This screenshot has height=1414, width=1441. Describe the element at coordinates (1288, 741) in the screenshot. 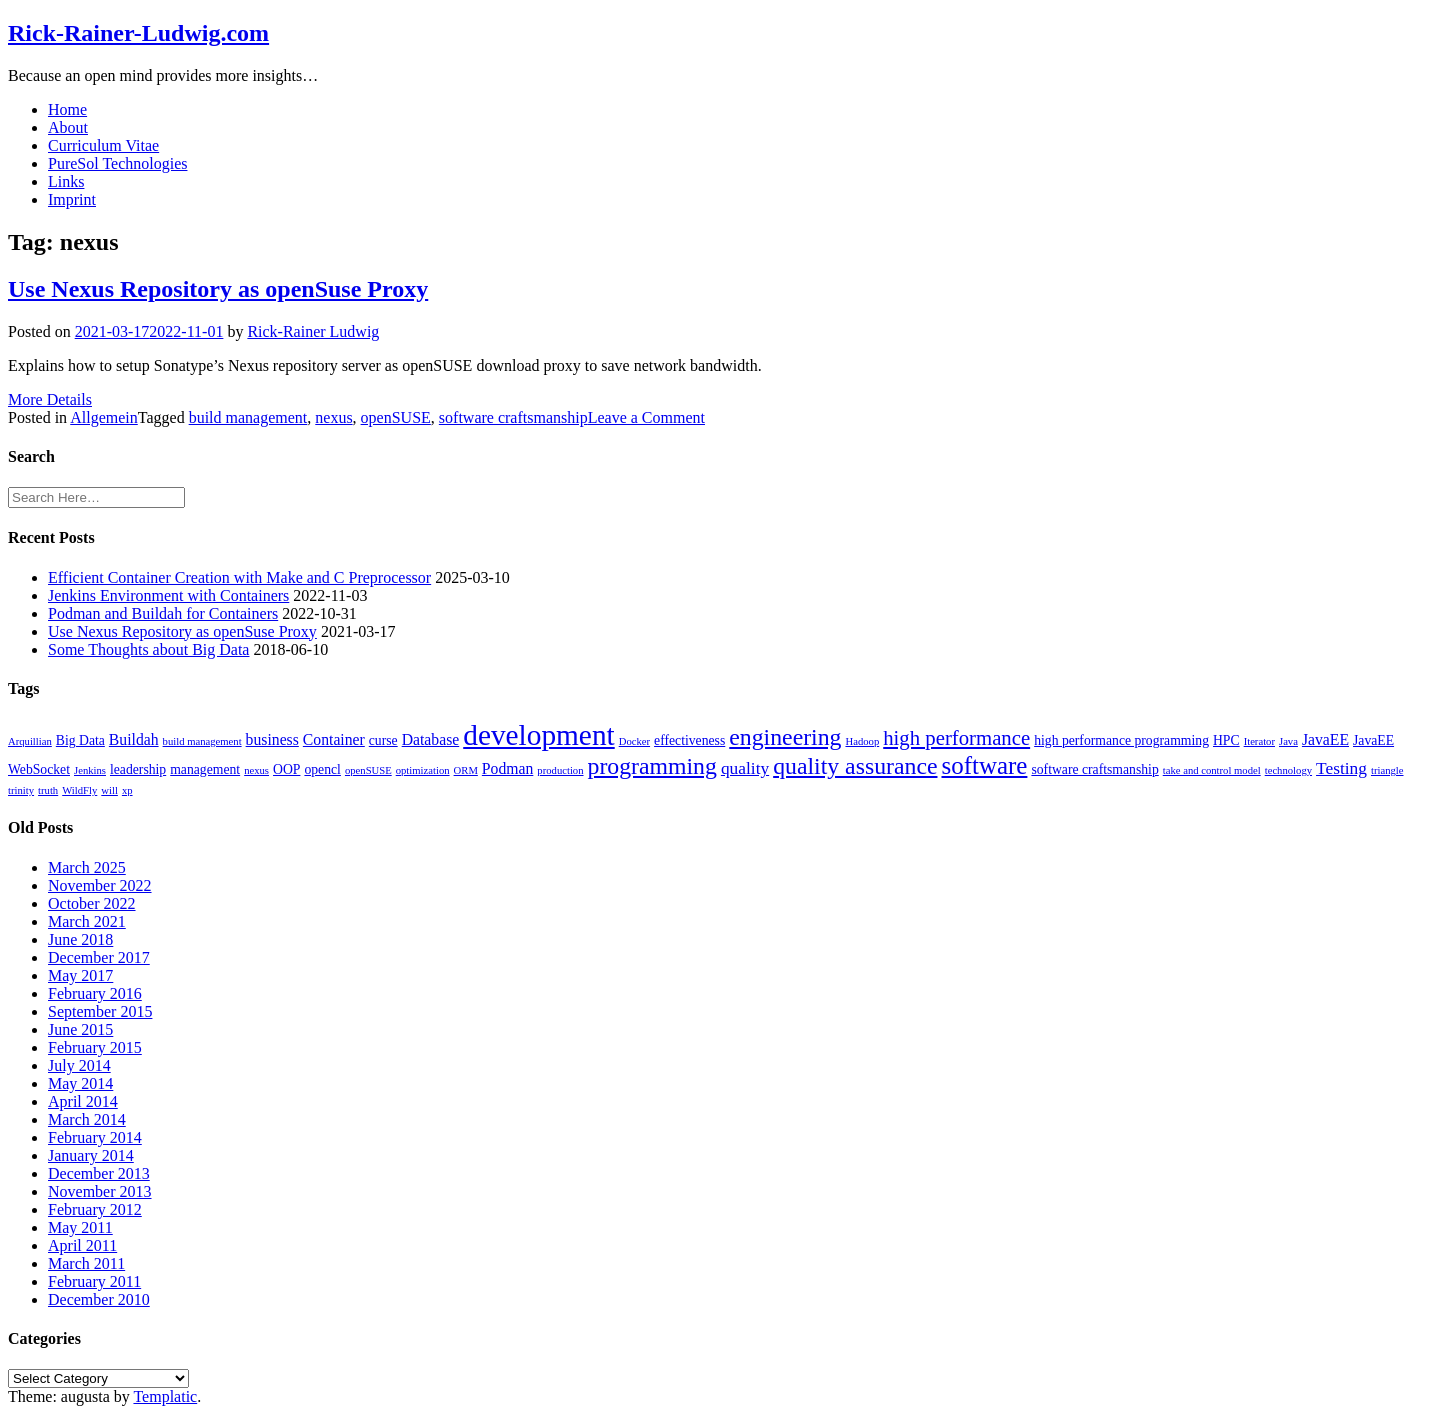

I see `Java [Java (1 item)]` at that location.